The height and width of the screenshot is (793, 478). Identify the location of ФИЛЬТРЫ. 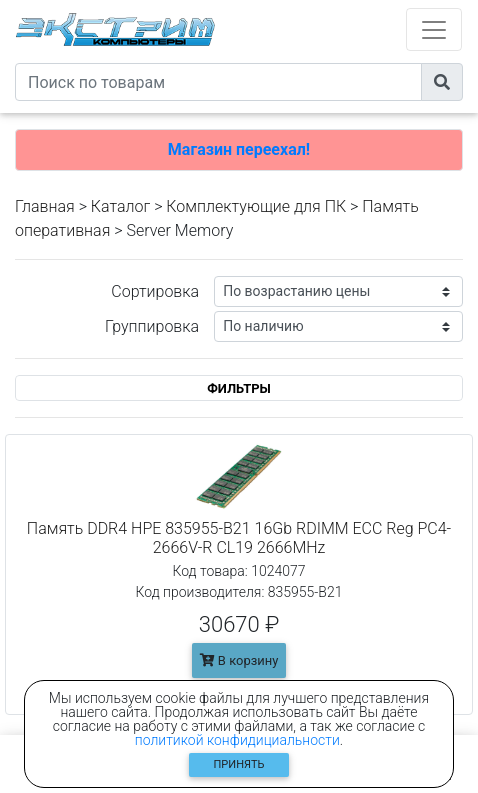
(239, 388).